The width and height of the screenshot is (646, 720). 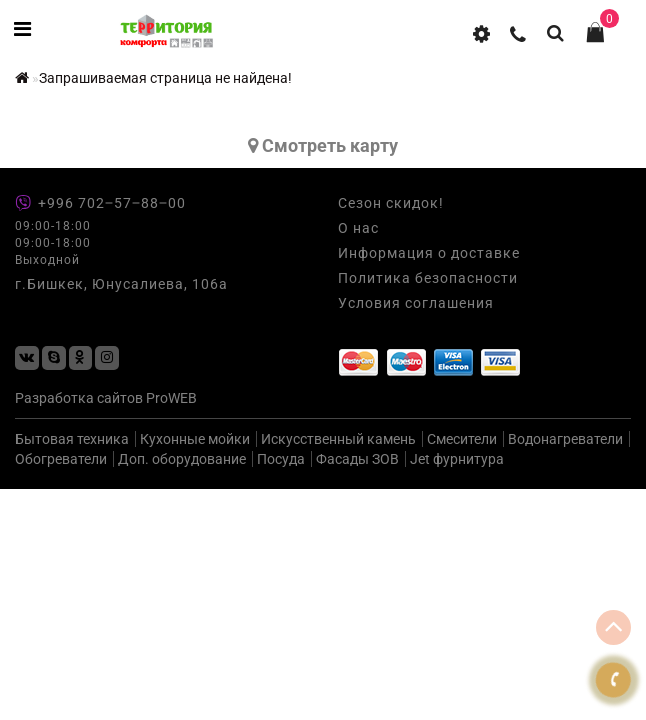 What do you see at coordinates (462, 439) in the screenshot?
I see `Смесители` at bounding box center [462, 439].